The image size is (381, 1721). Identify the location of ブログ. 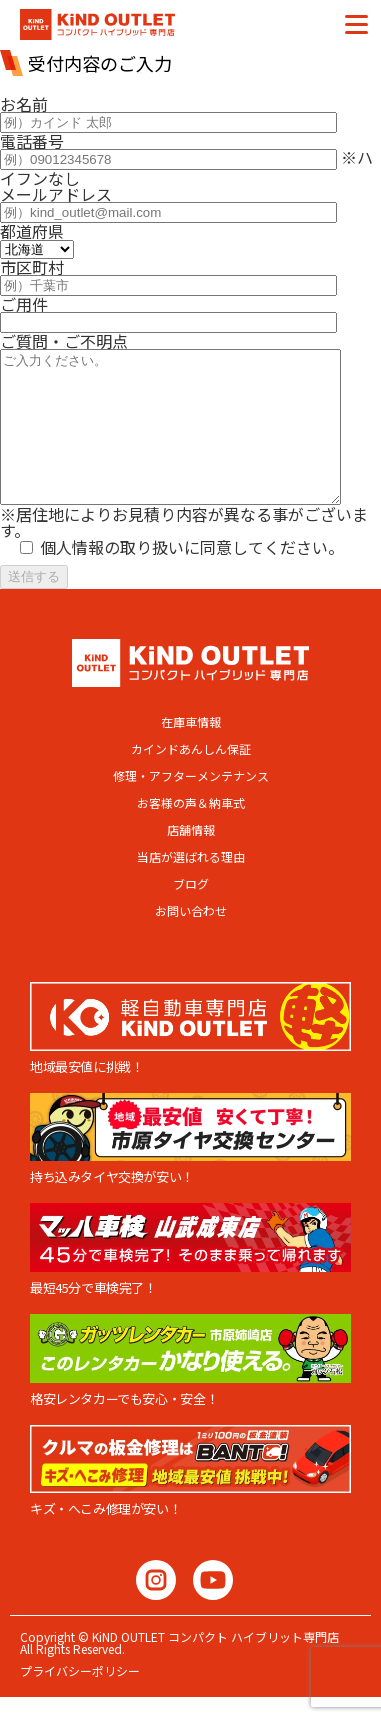
(191, 914).